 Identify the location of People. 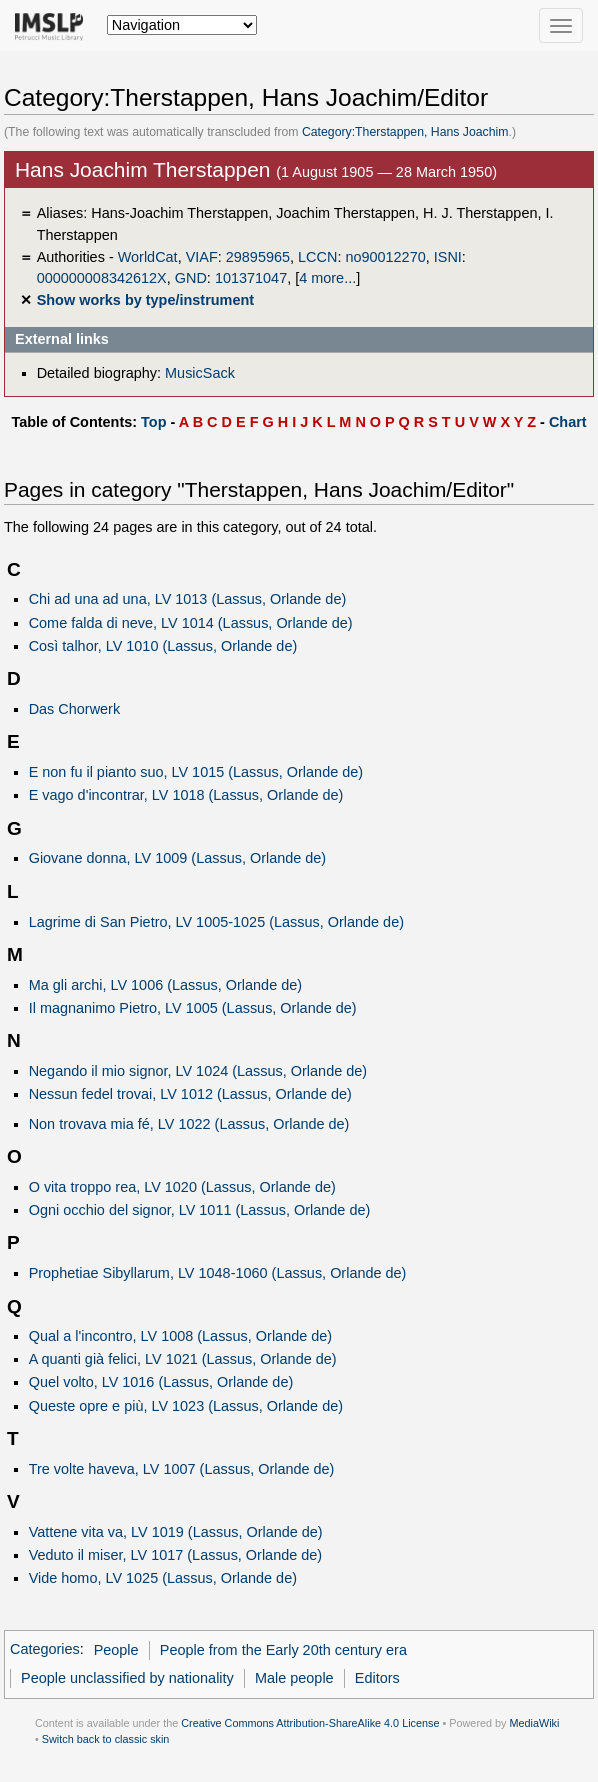
(116, 1650).